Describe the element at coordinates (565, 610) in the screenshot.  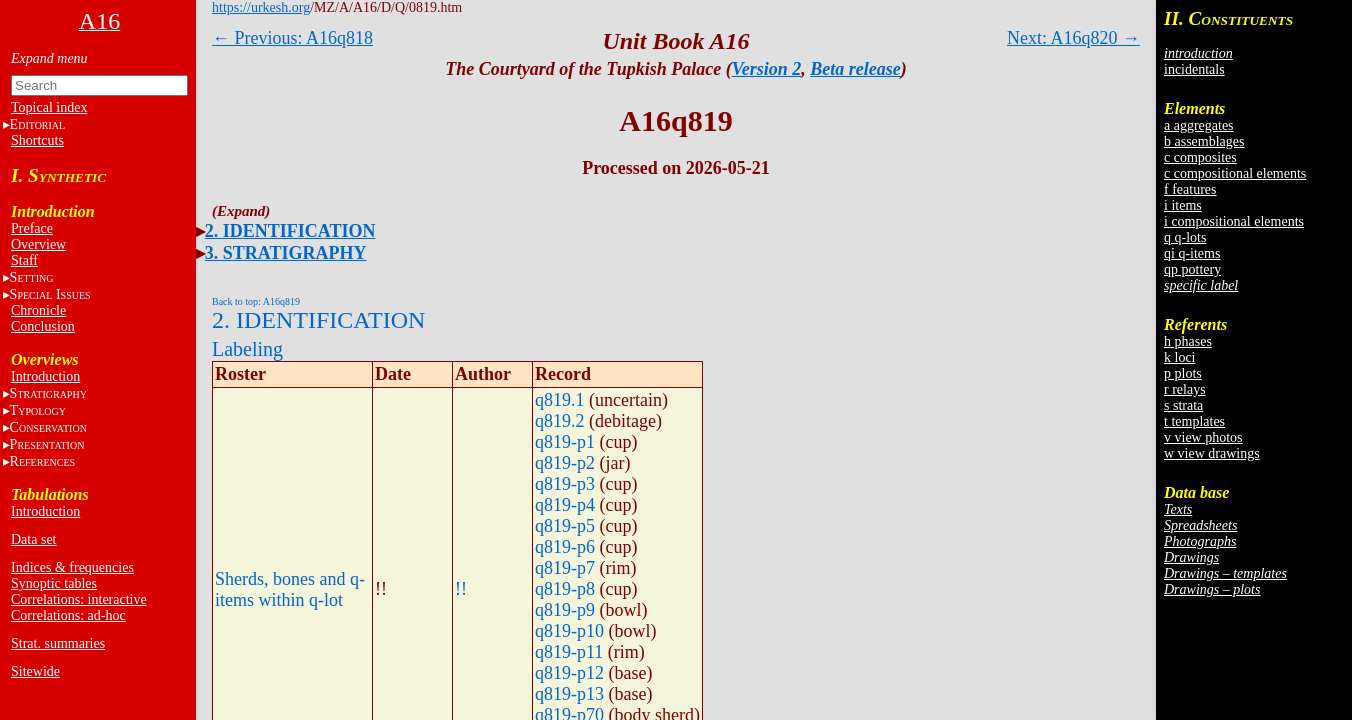
I see `q819-p9` at that location.